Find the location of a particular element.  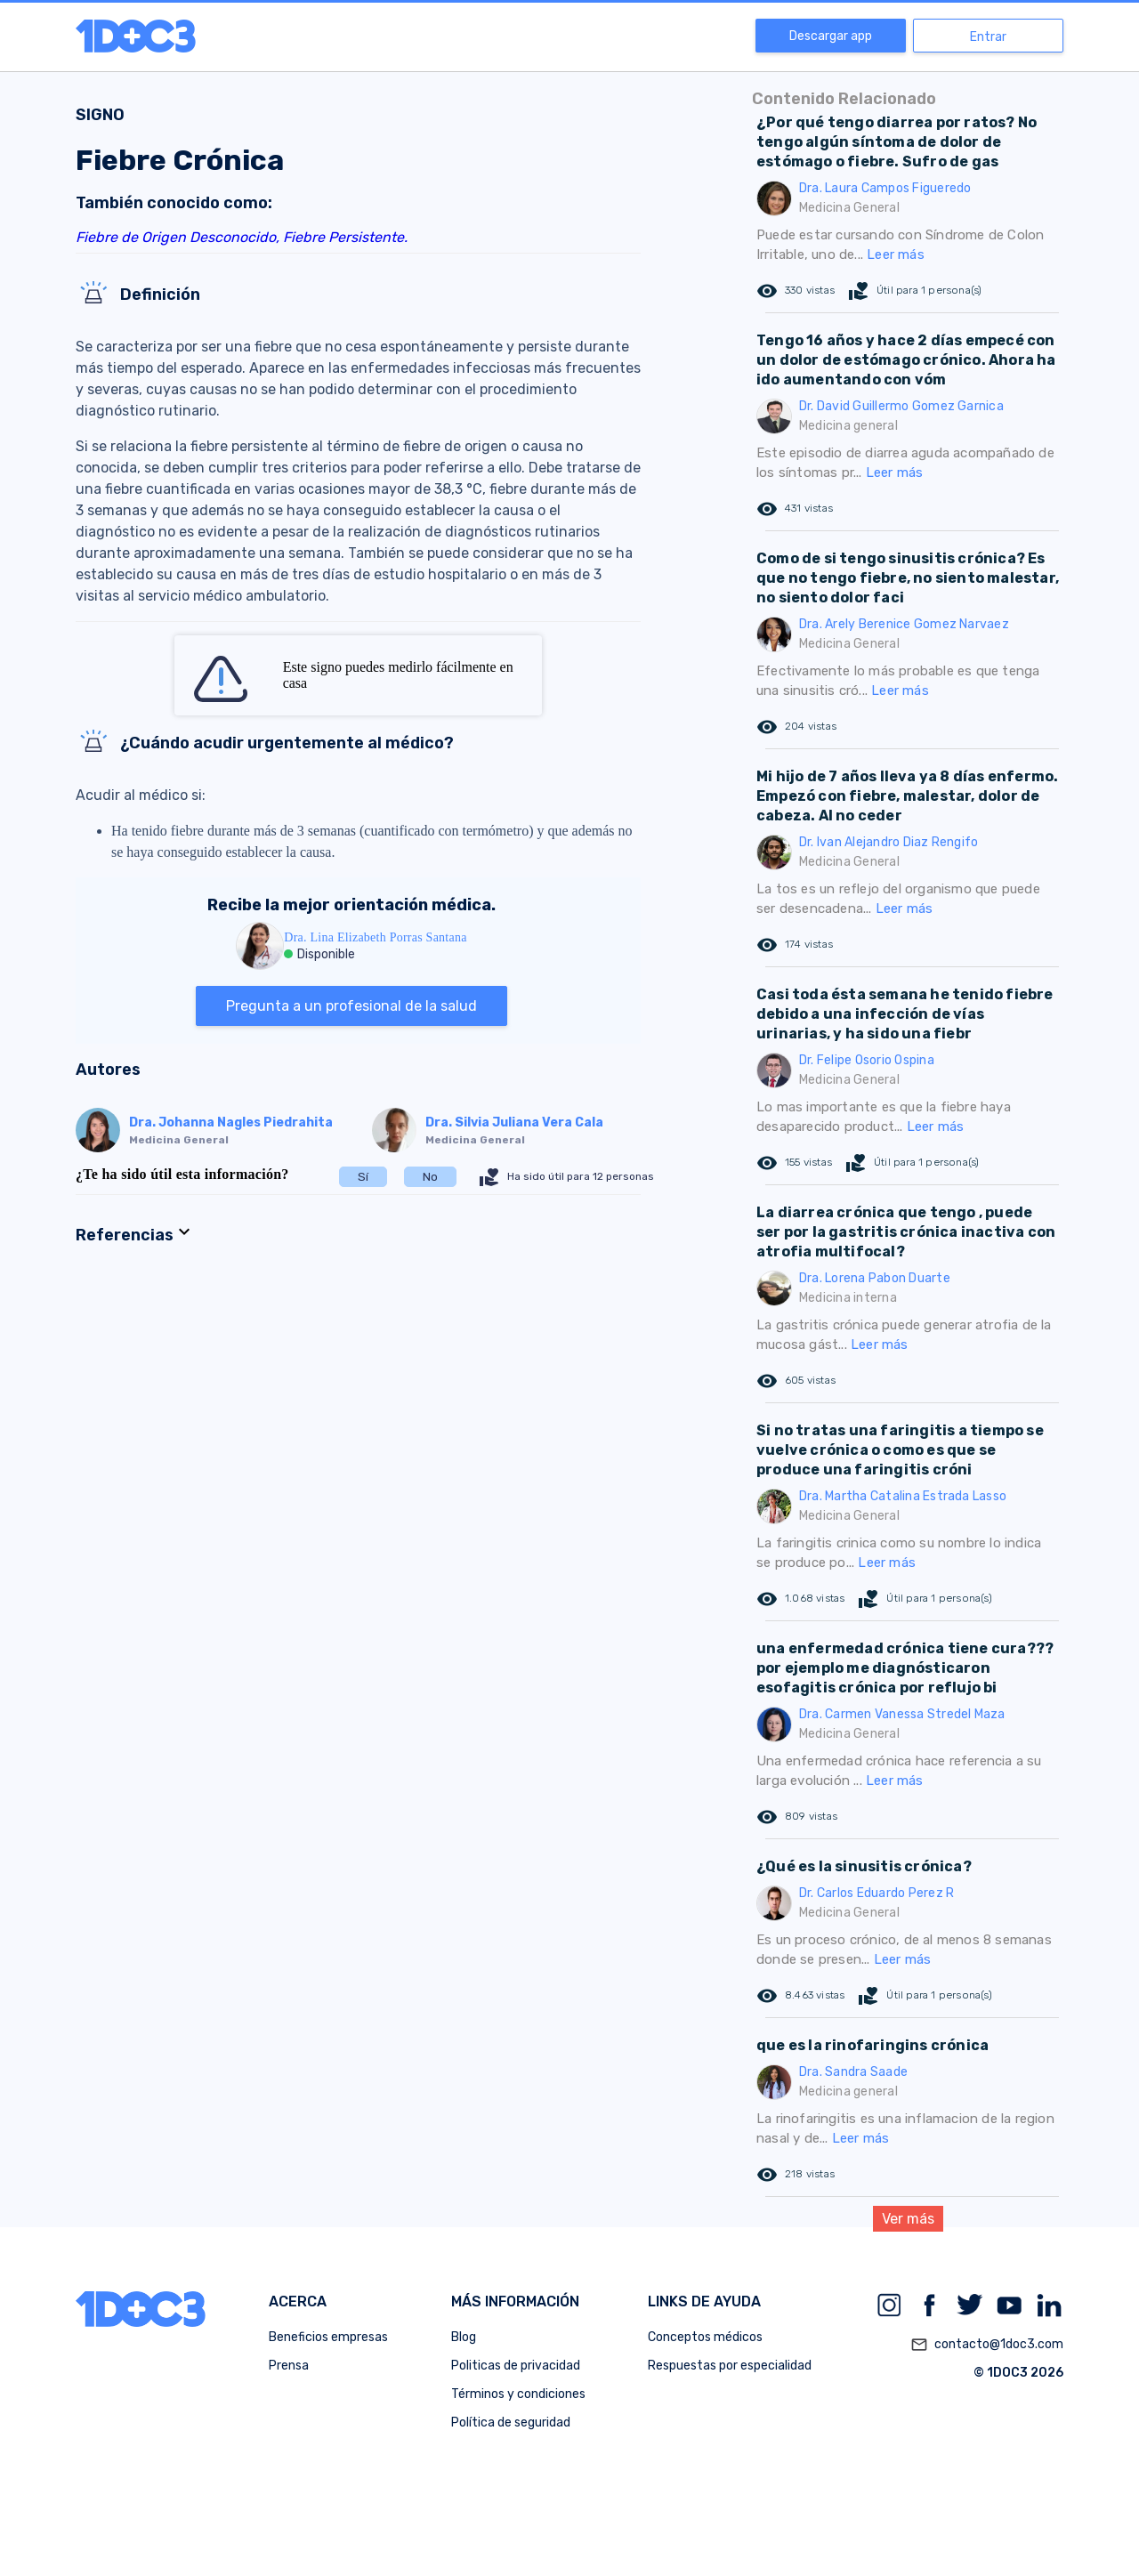

Prensa is located at coordinates (289, 2365).